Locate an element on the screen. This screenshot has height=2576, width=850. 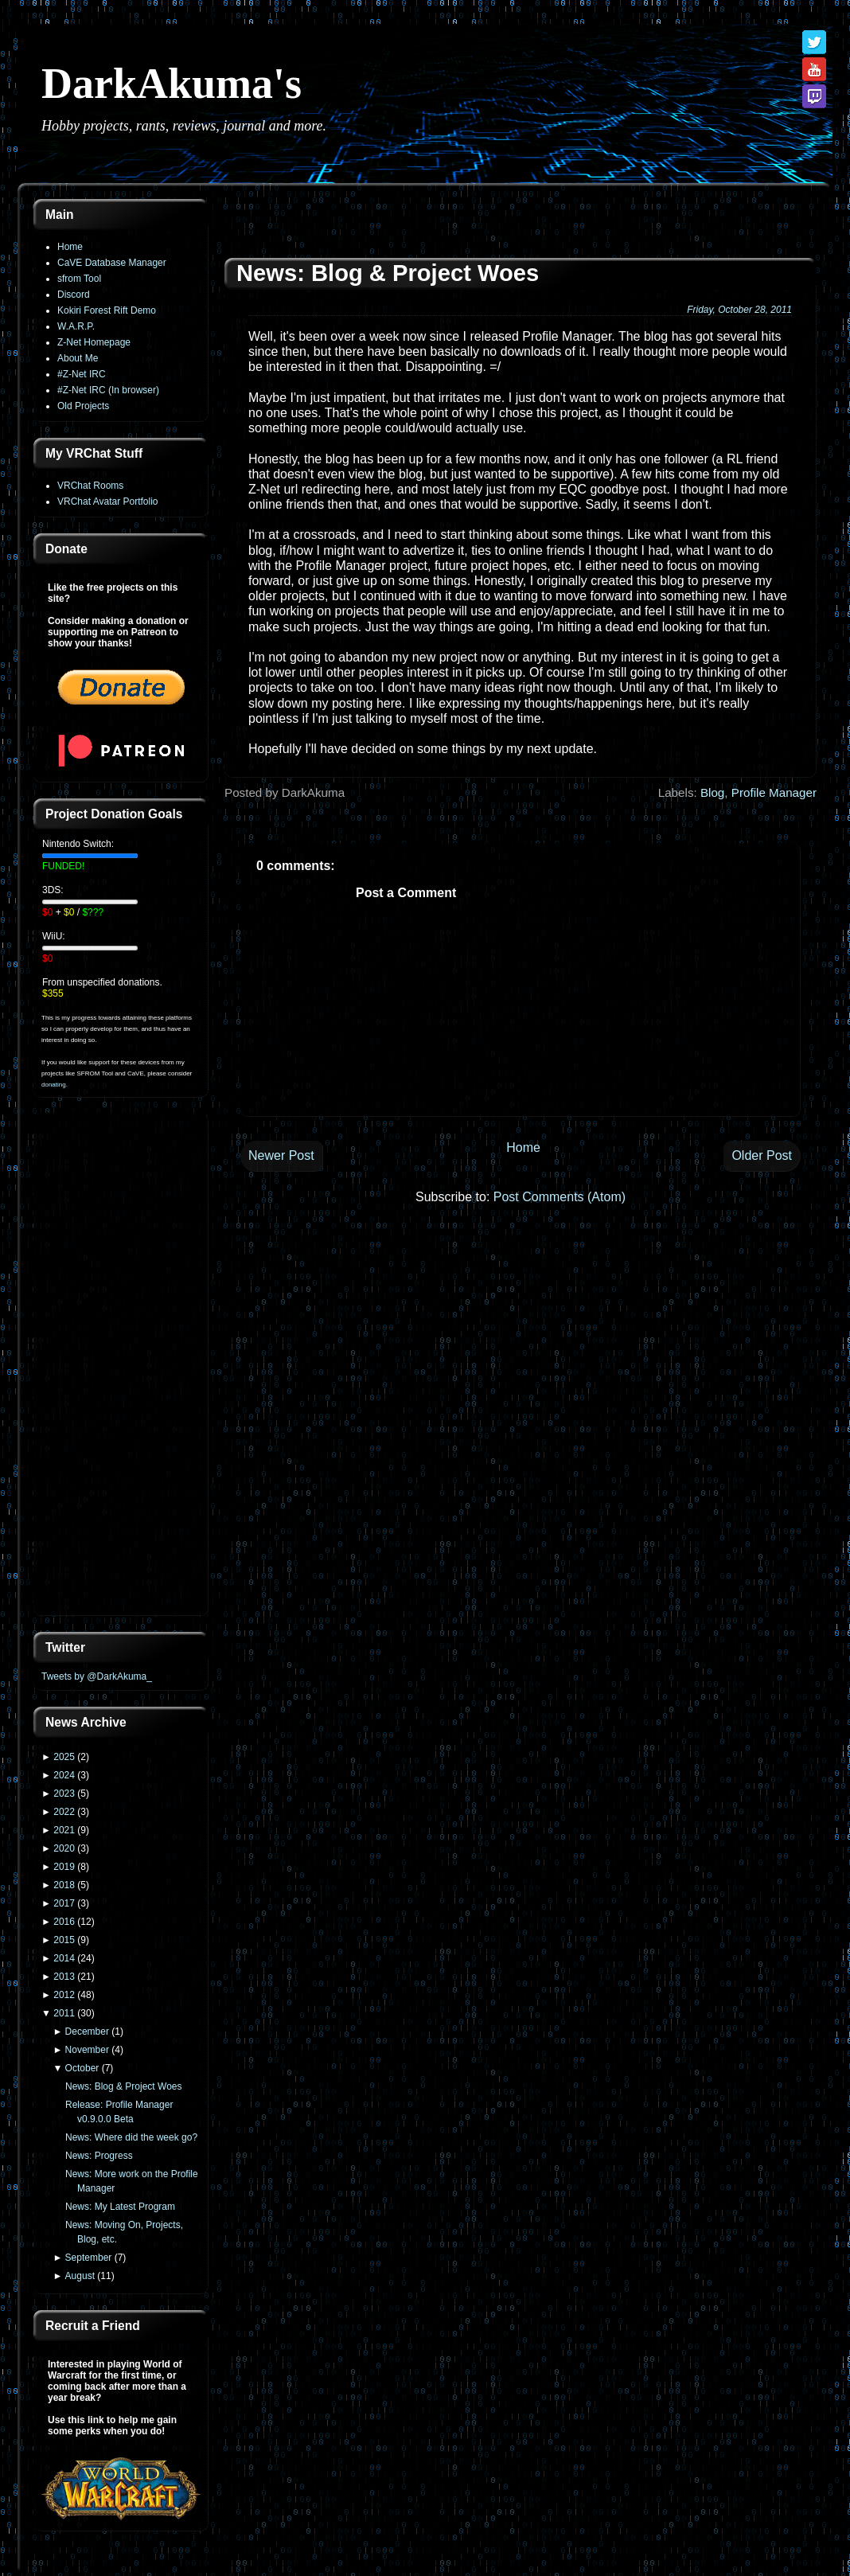
2024 is located at coordinates (64, 1775).